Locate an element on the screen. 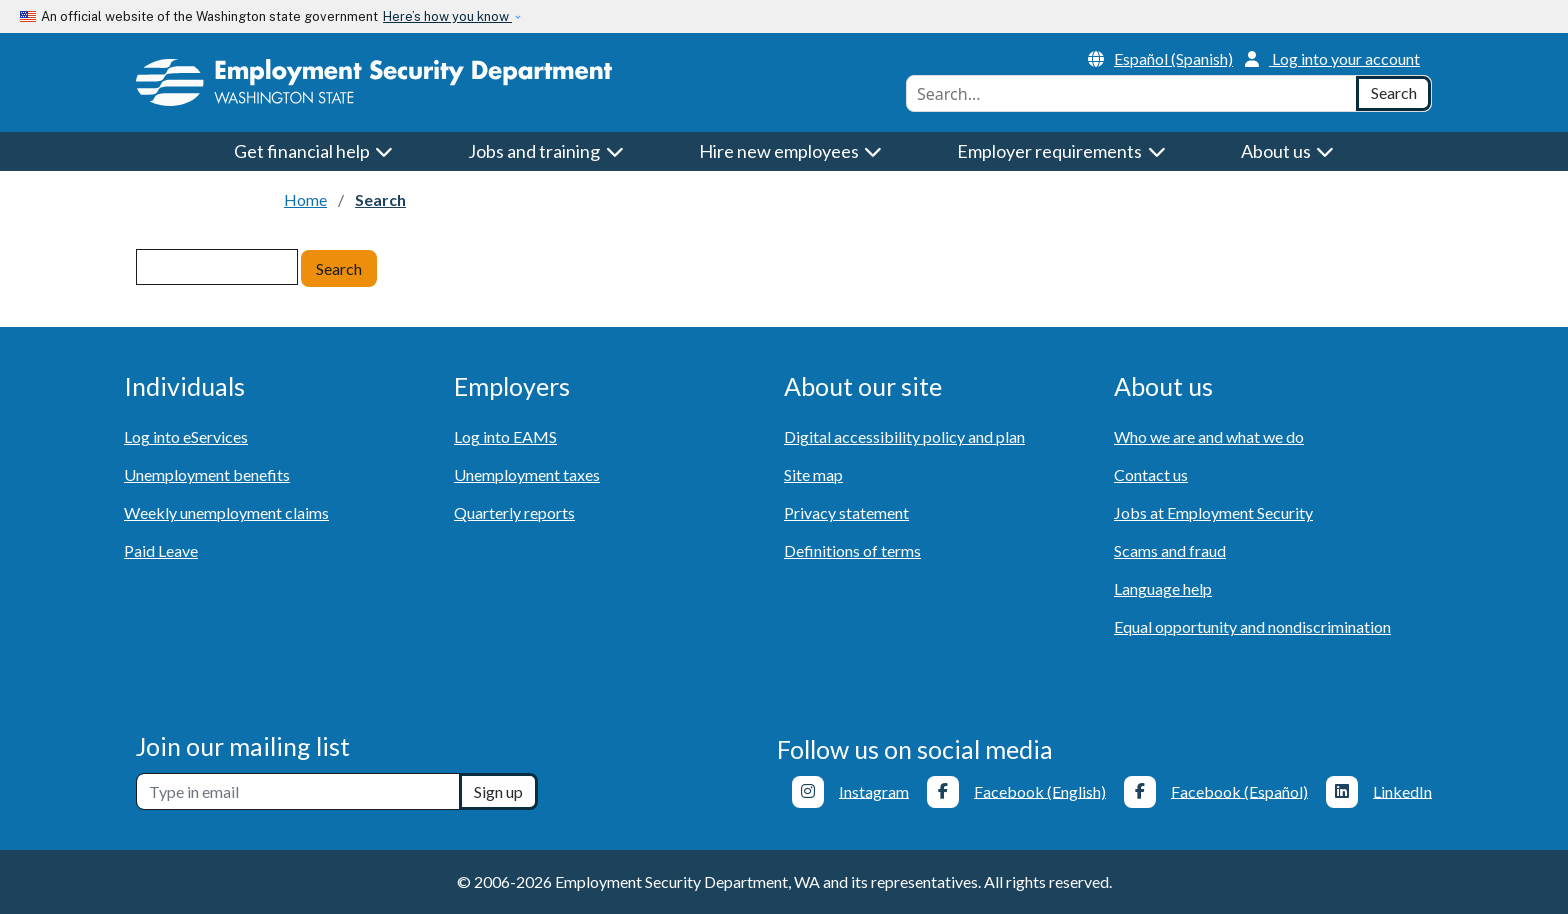 This screenshot has width=1568, height=914. [Search] is located at coordinates (1393, 93).